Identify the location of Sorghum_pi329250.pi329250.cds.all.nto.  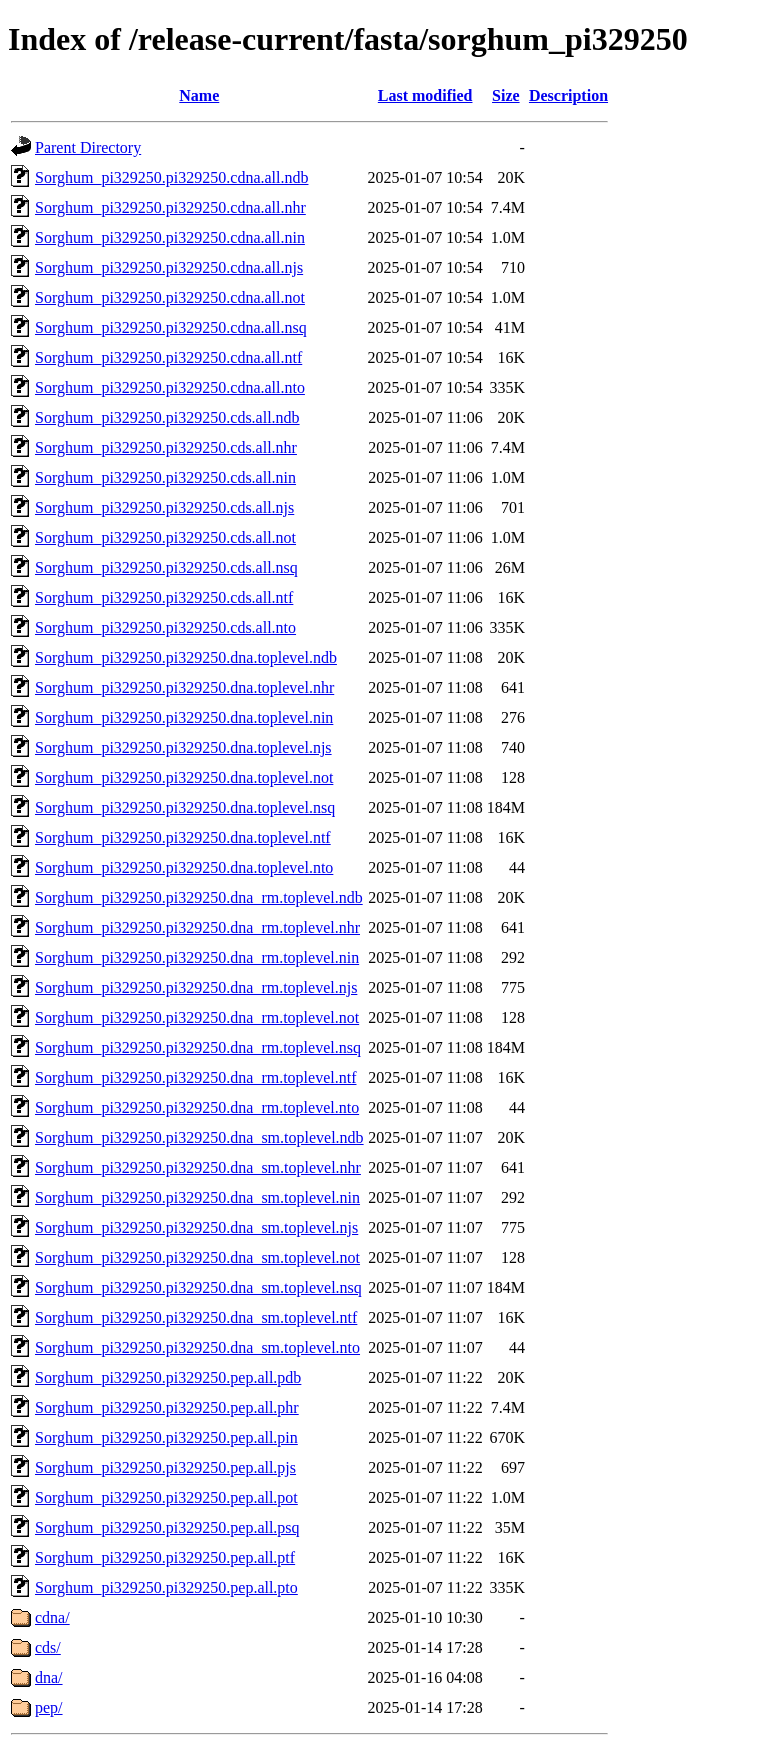
(165, 627).